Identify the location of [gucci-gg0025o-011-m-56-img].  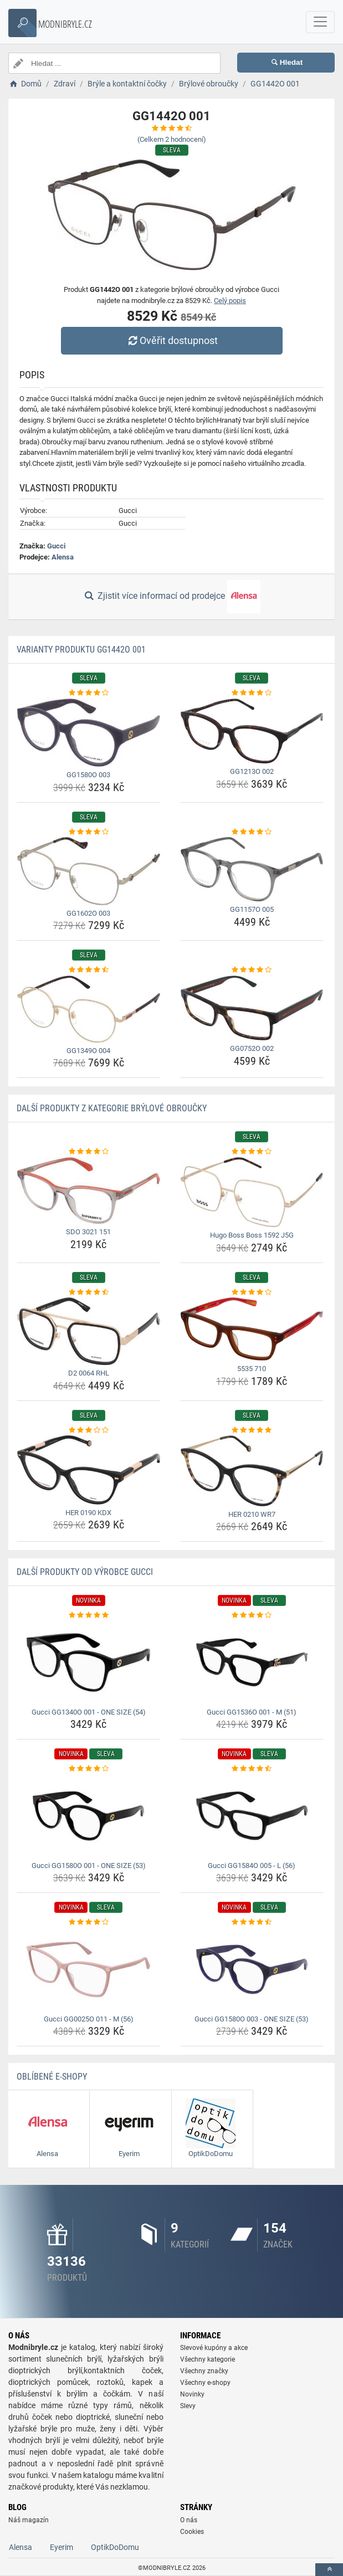
(88, 1969).